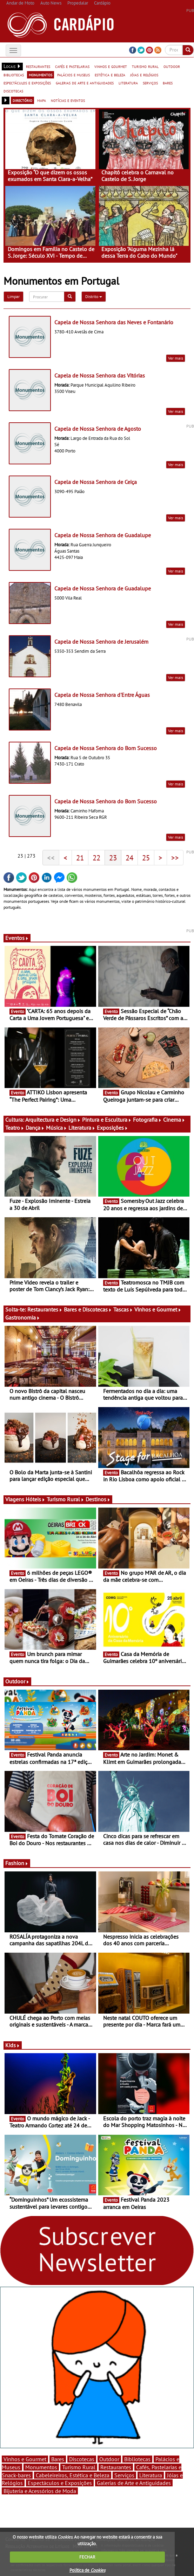 This screenshot has width=194, height=2576. Describe the element at coordinates (147, 1119) in the screenshot. I see `Fotografia` at that location.